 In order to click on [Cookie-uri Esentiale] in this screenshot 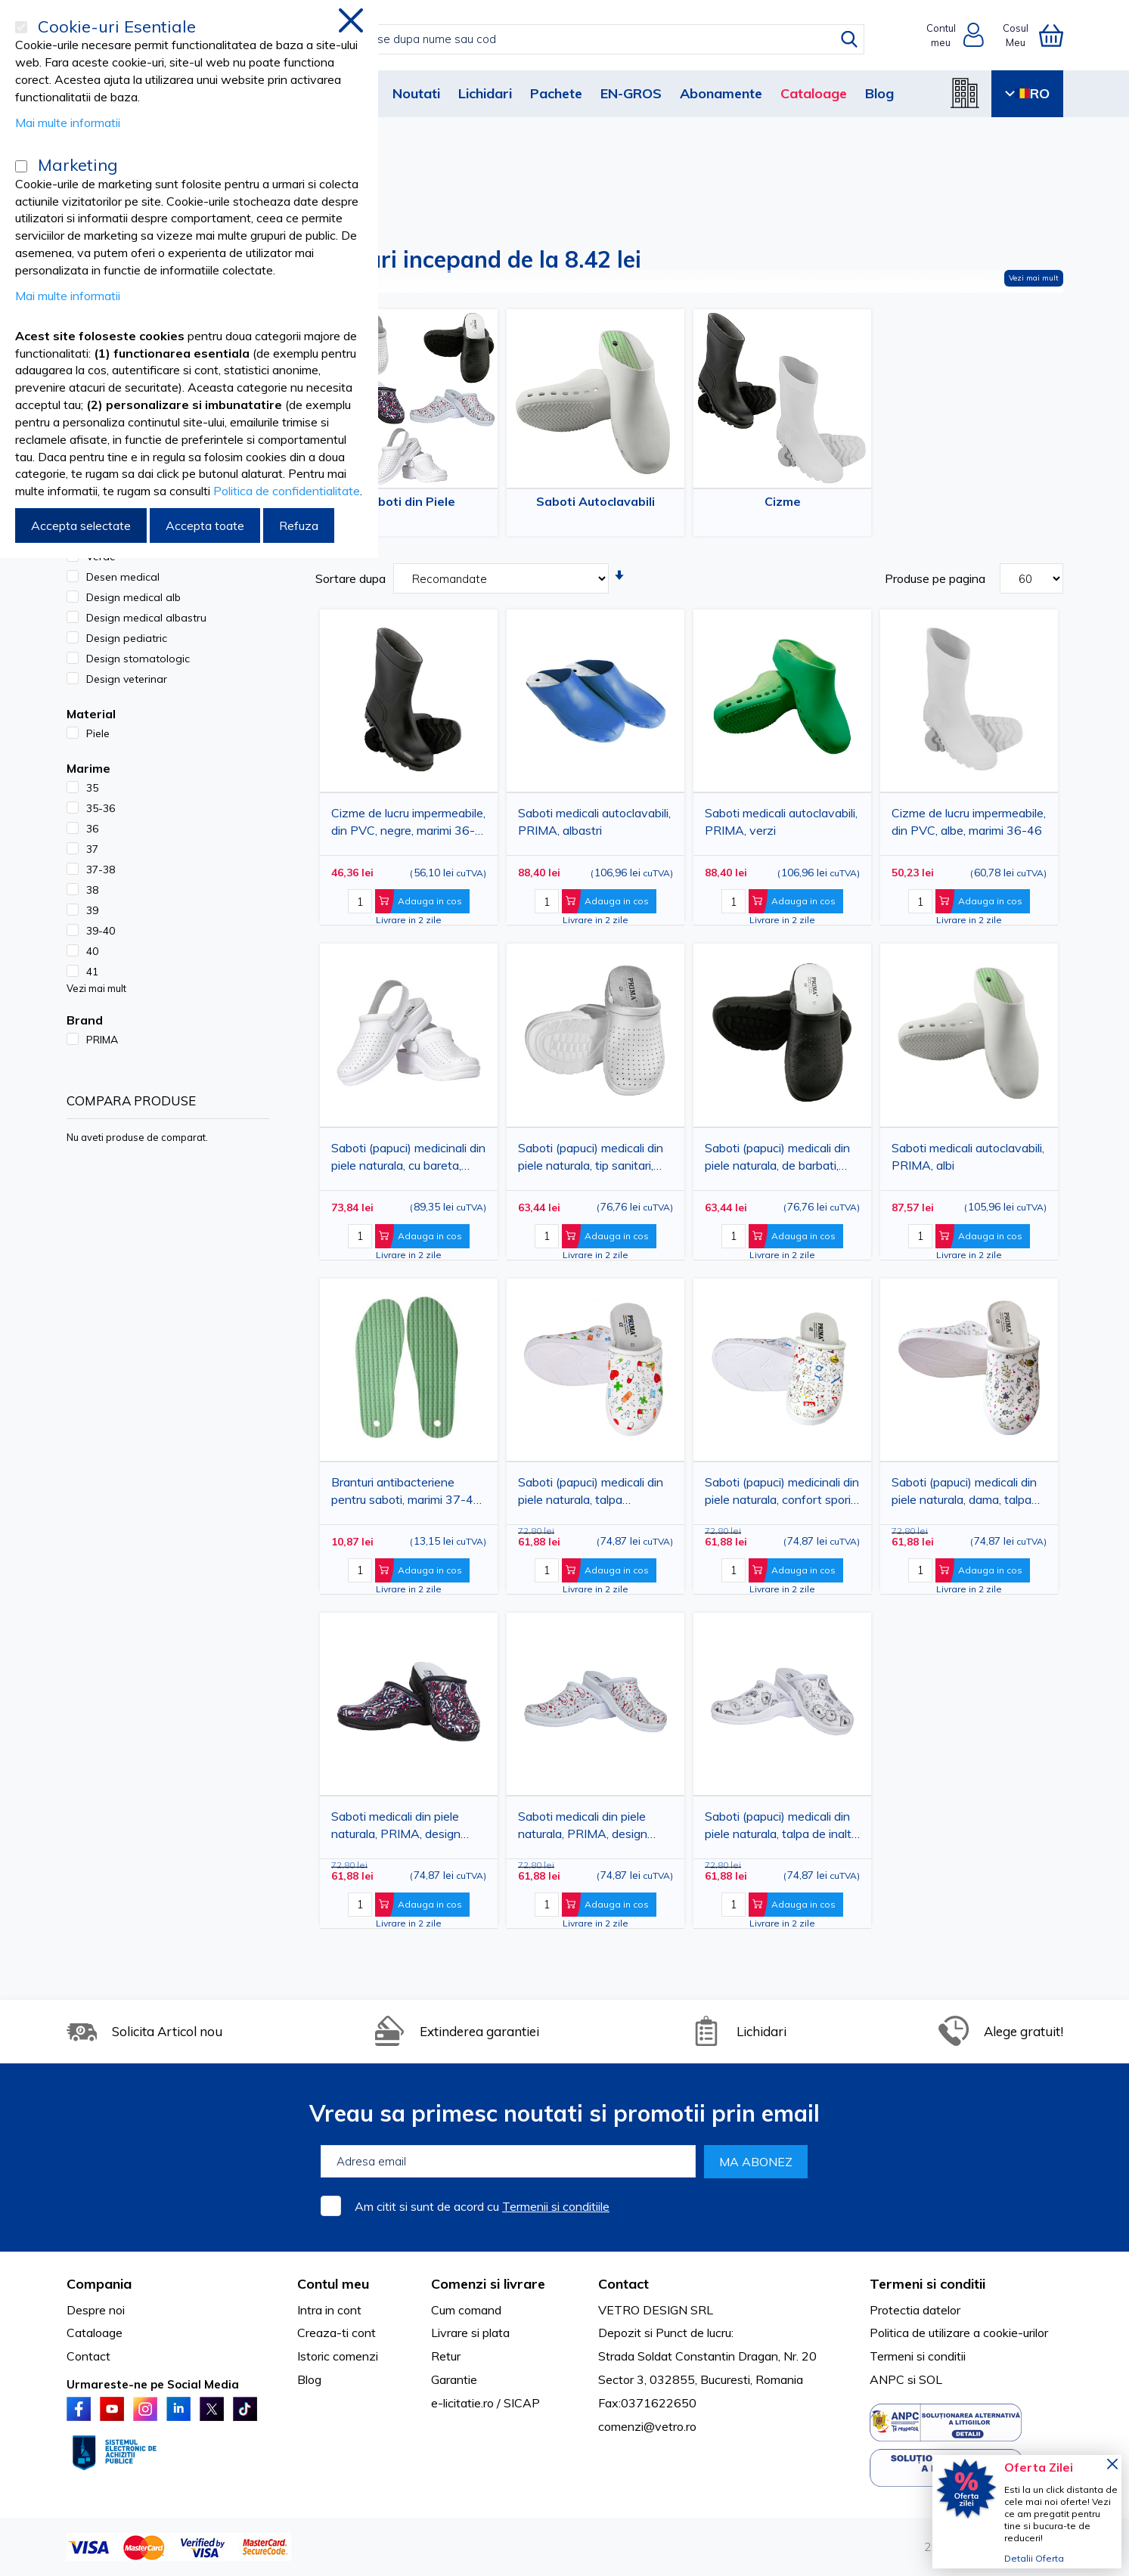, I will do `click(21, 27)`.